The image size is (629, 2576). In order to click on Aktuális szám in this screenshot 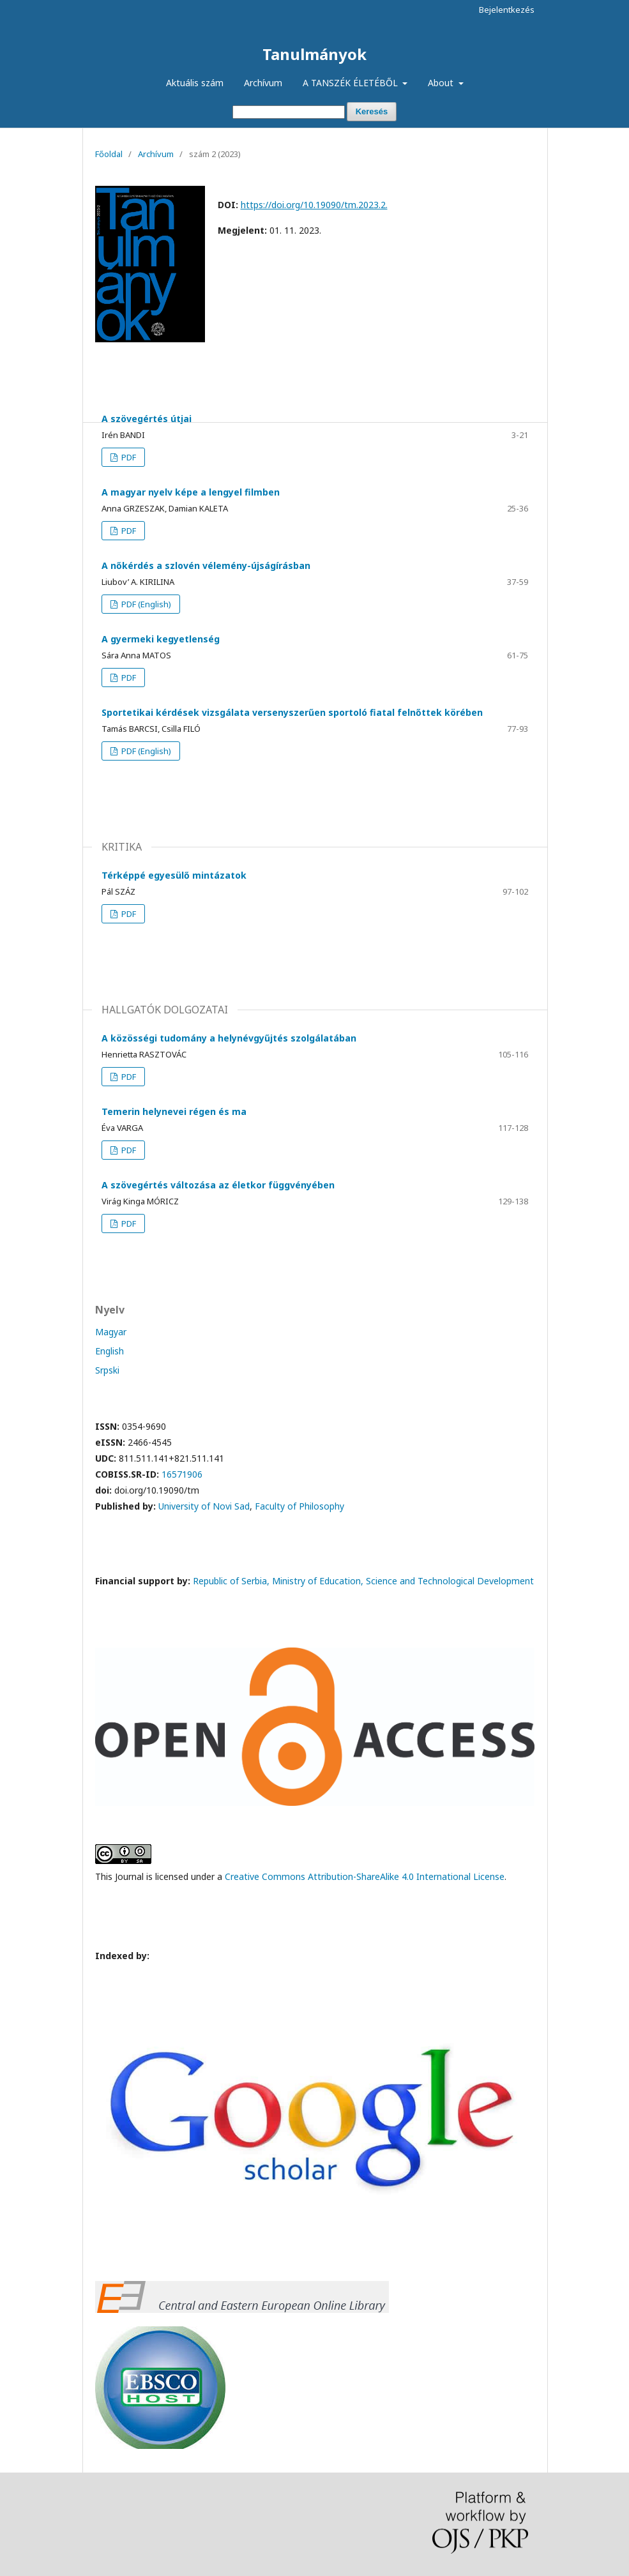, I will do `click(195, 83)`.